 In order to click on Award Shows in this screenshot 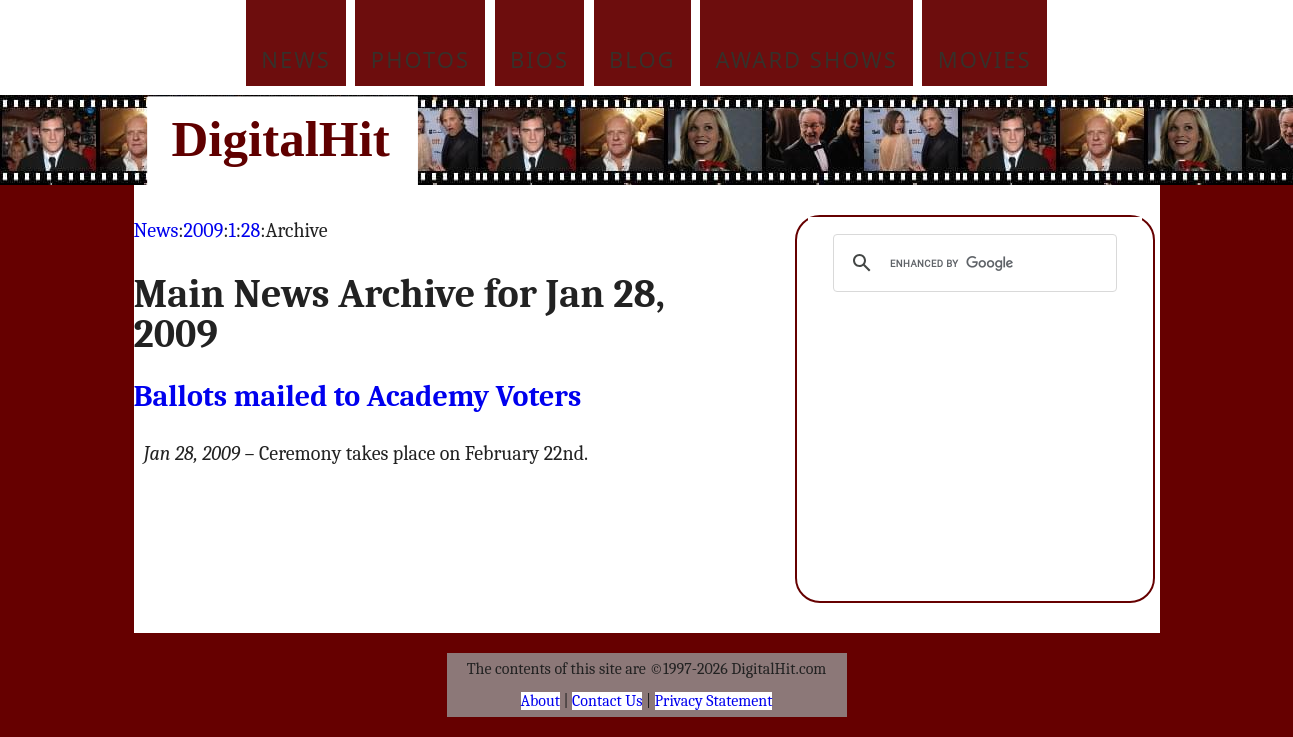, I will do `click(807, 59)`.